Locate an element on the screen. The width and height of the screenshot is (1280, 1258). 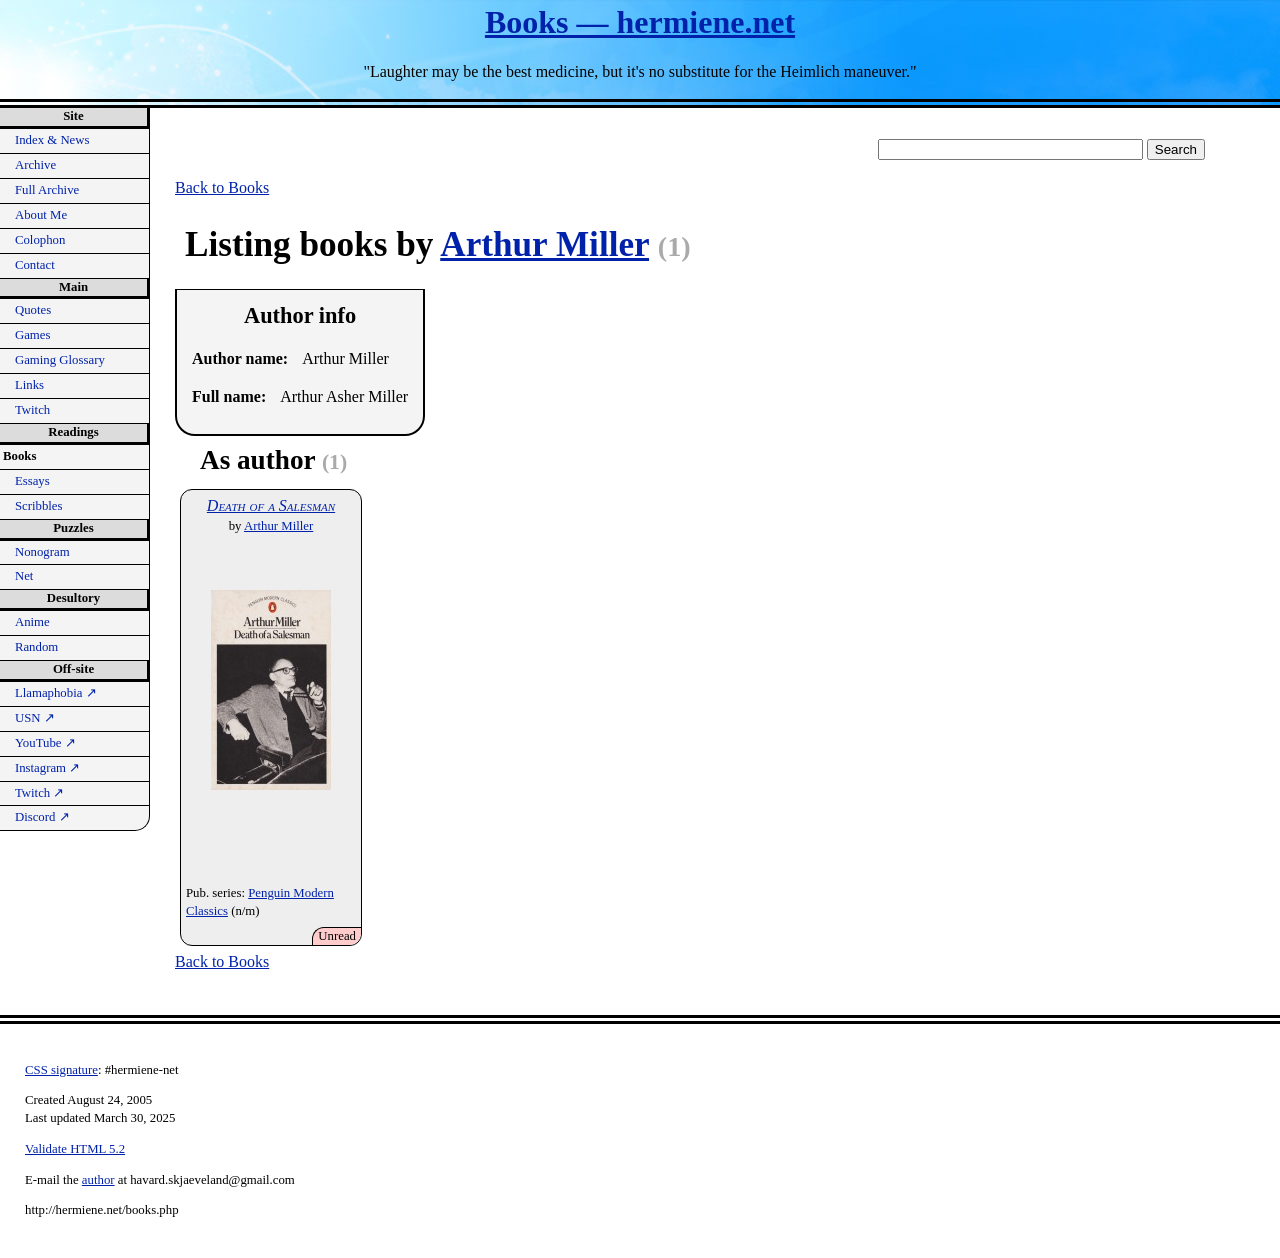
CSS signature is located at coordinates (61, 1070).